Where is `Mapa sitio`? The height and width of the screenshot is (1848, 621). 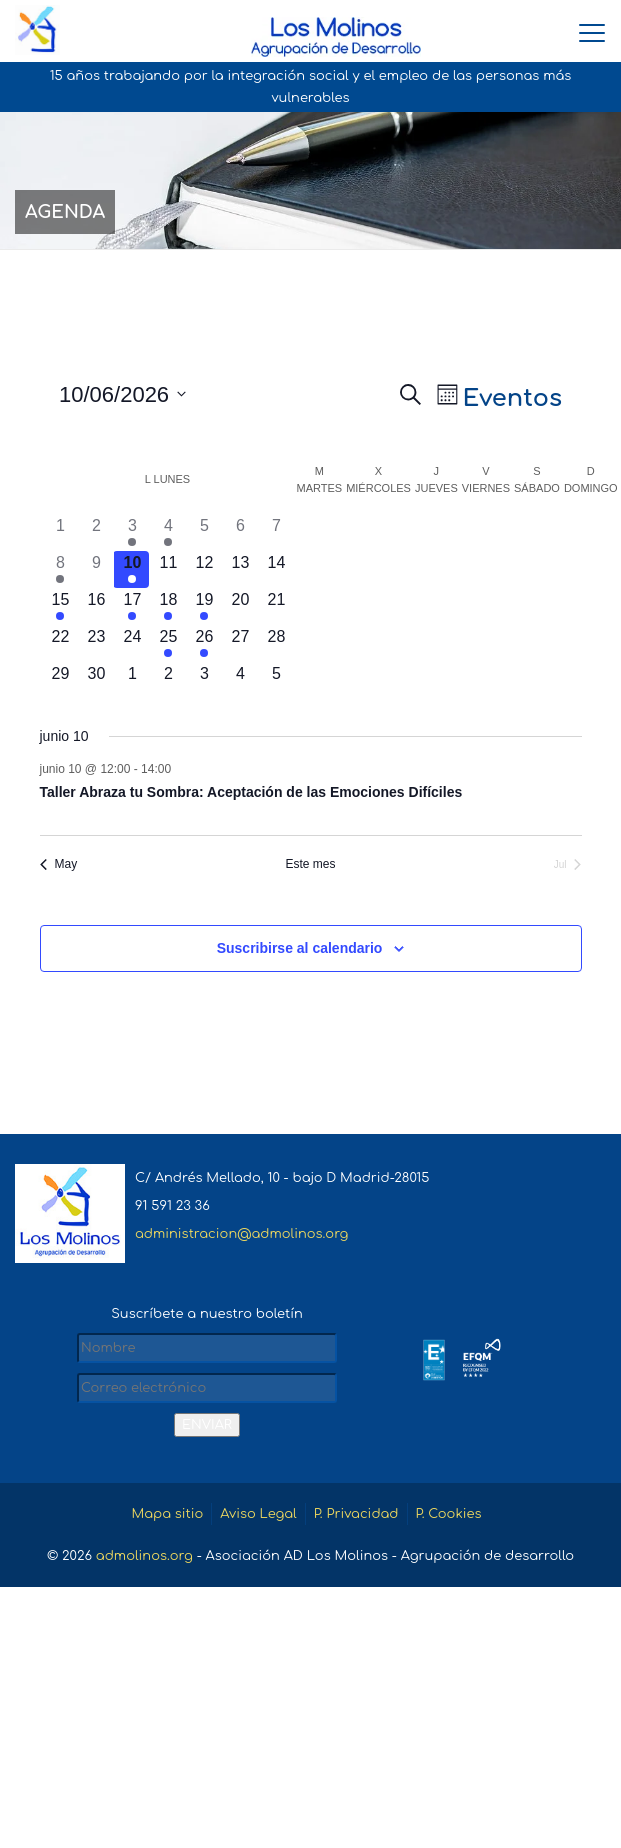 Mapa sitio is located at coordinates (167, 1514).